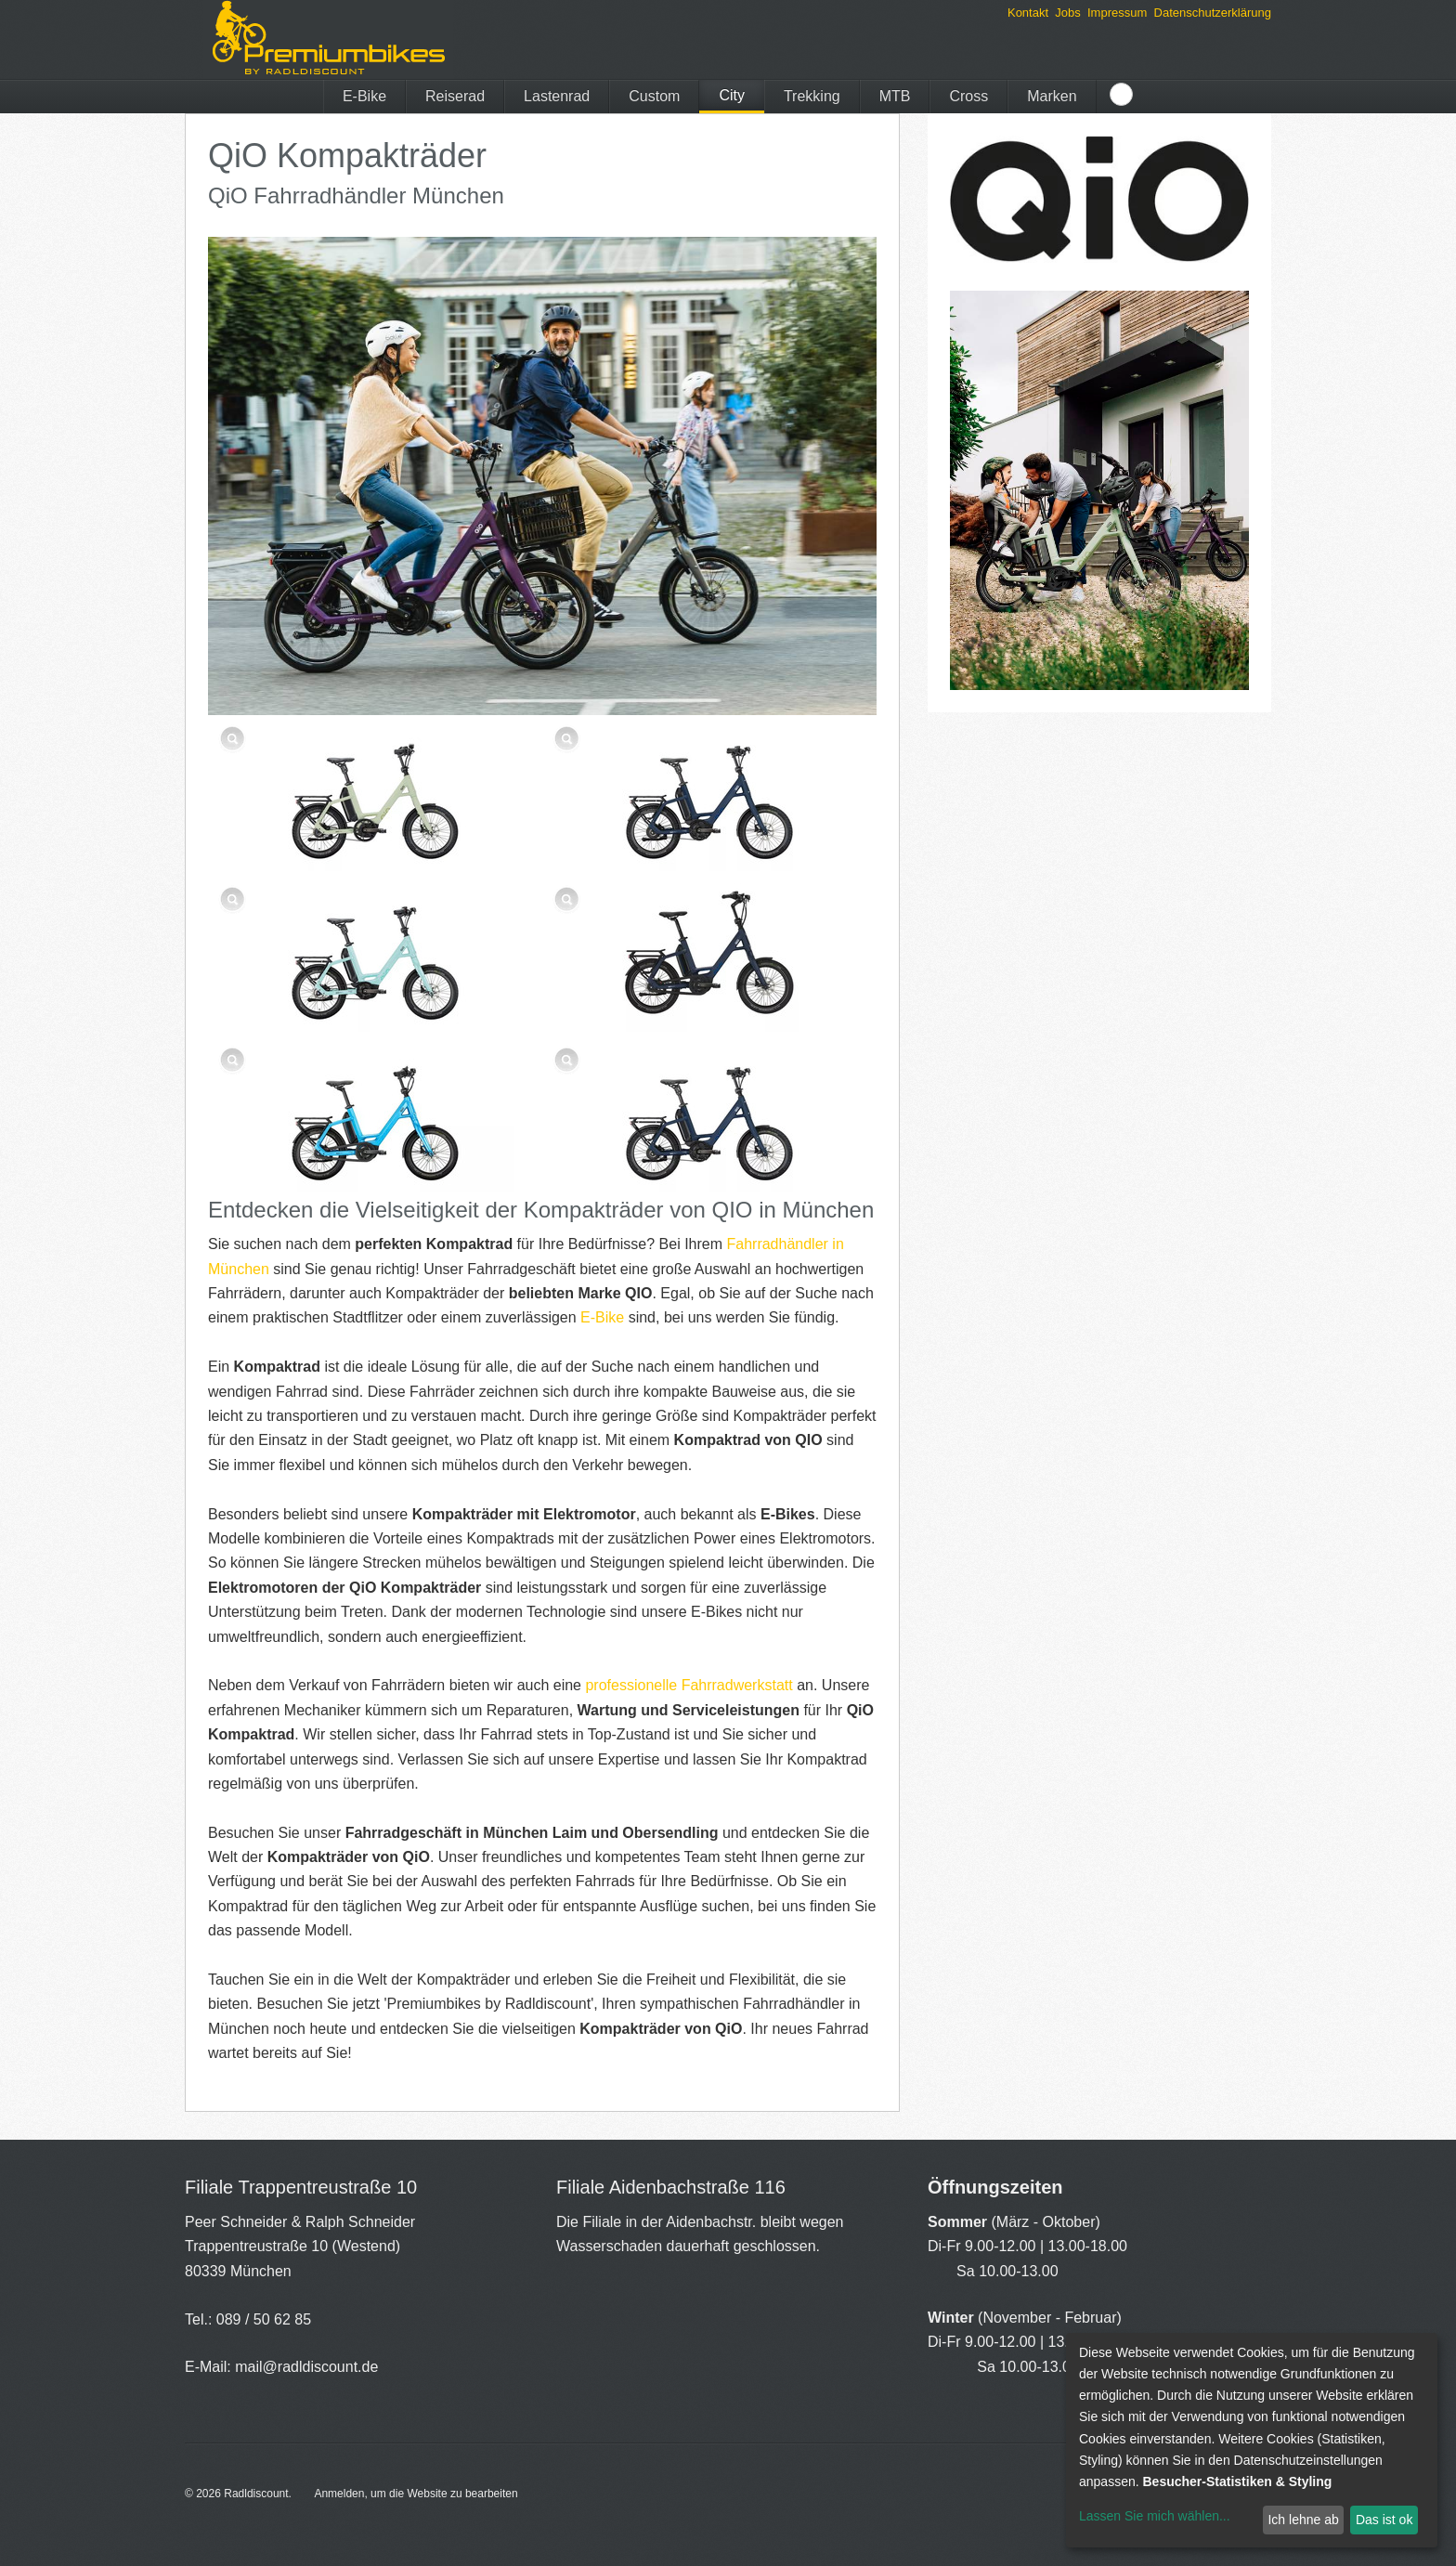 The width and height of the screenshot is (1456, 2566). Describe the element at coordinates (1117, 13) in the screenshot. I see `Impressum` at that location.